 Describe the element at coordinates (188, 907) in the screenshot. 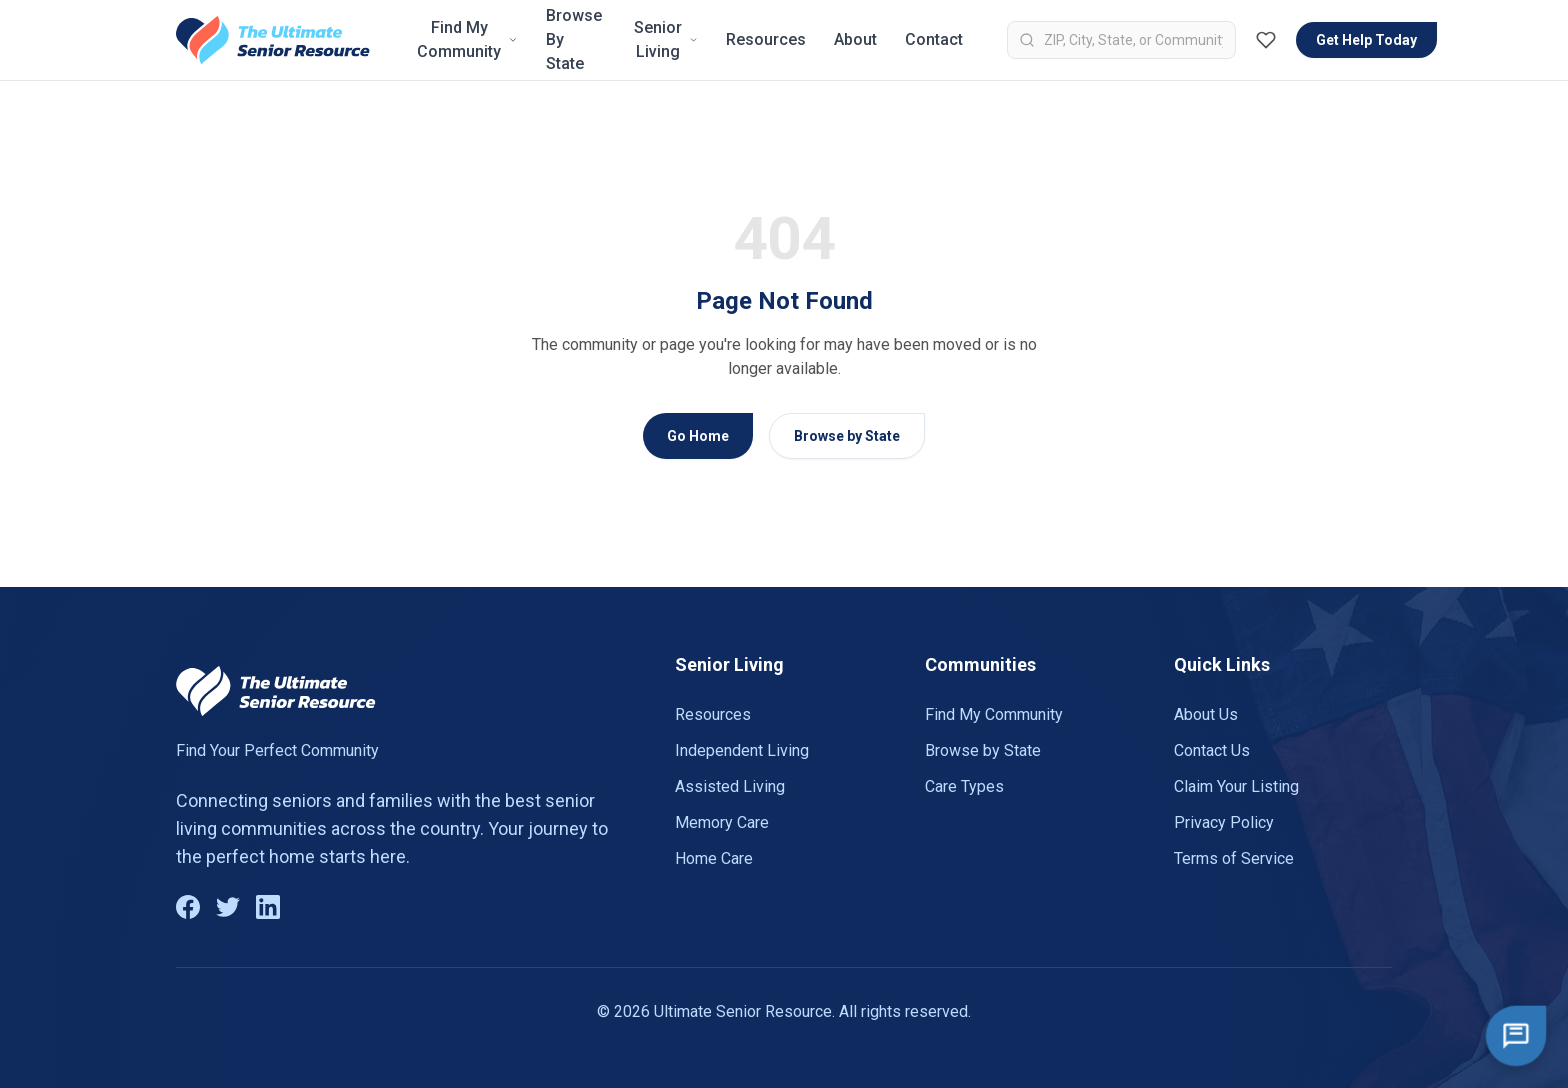

I see `[Facebook]` at that location.